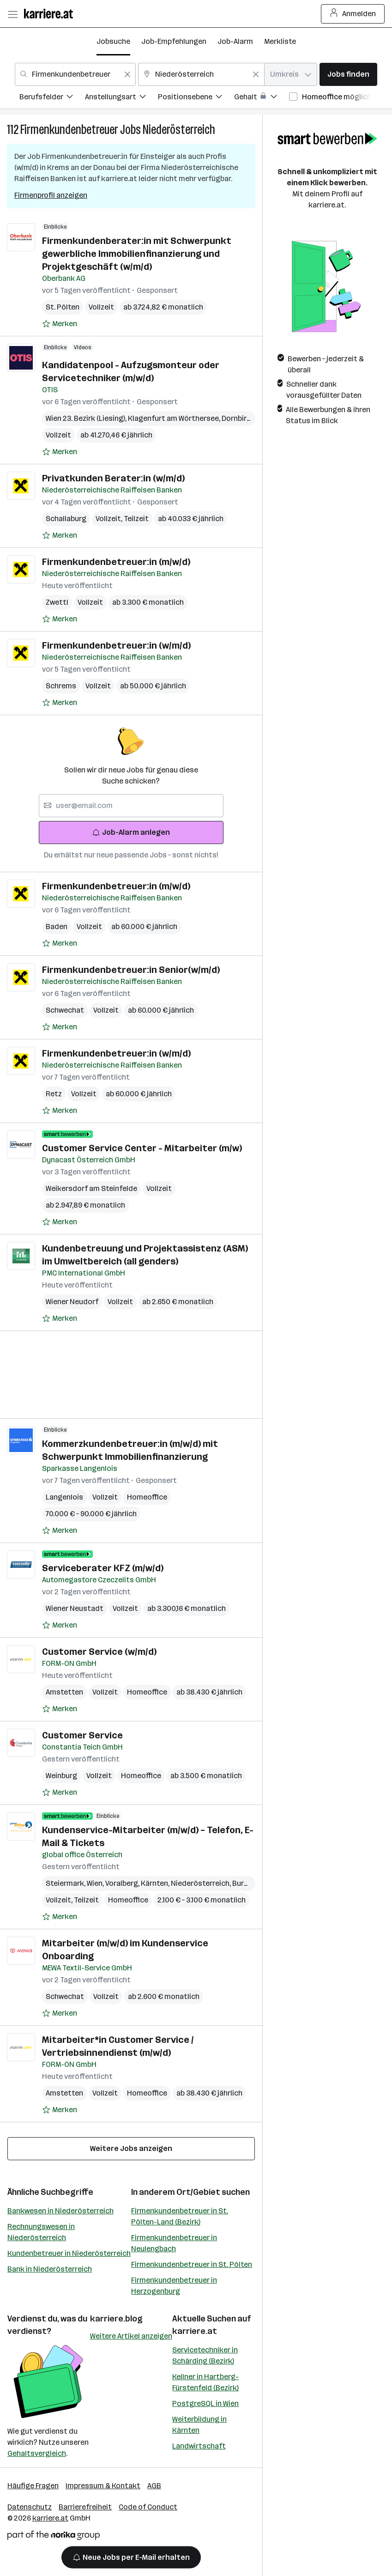 The width and height of the screenshot is (392, 2576). What do you see at coordinates (75, 74) in the screenshot?
I see `[combobox]` at bounding box center [75, 74].